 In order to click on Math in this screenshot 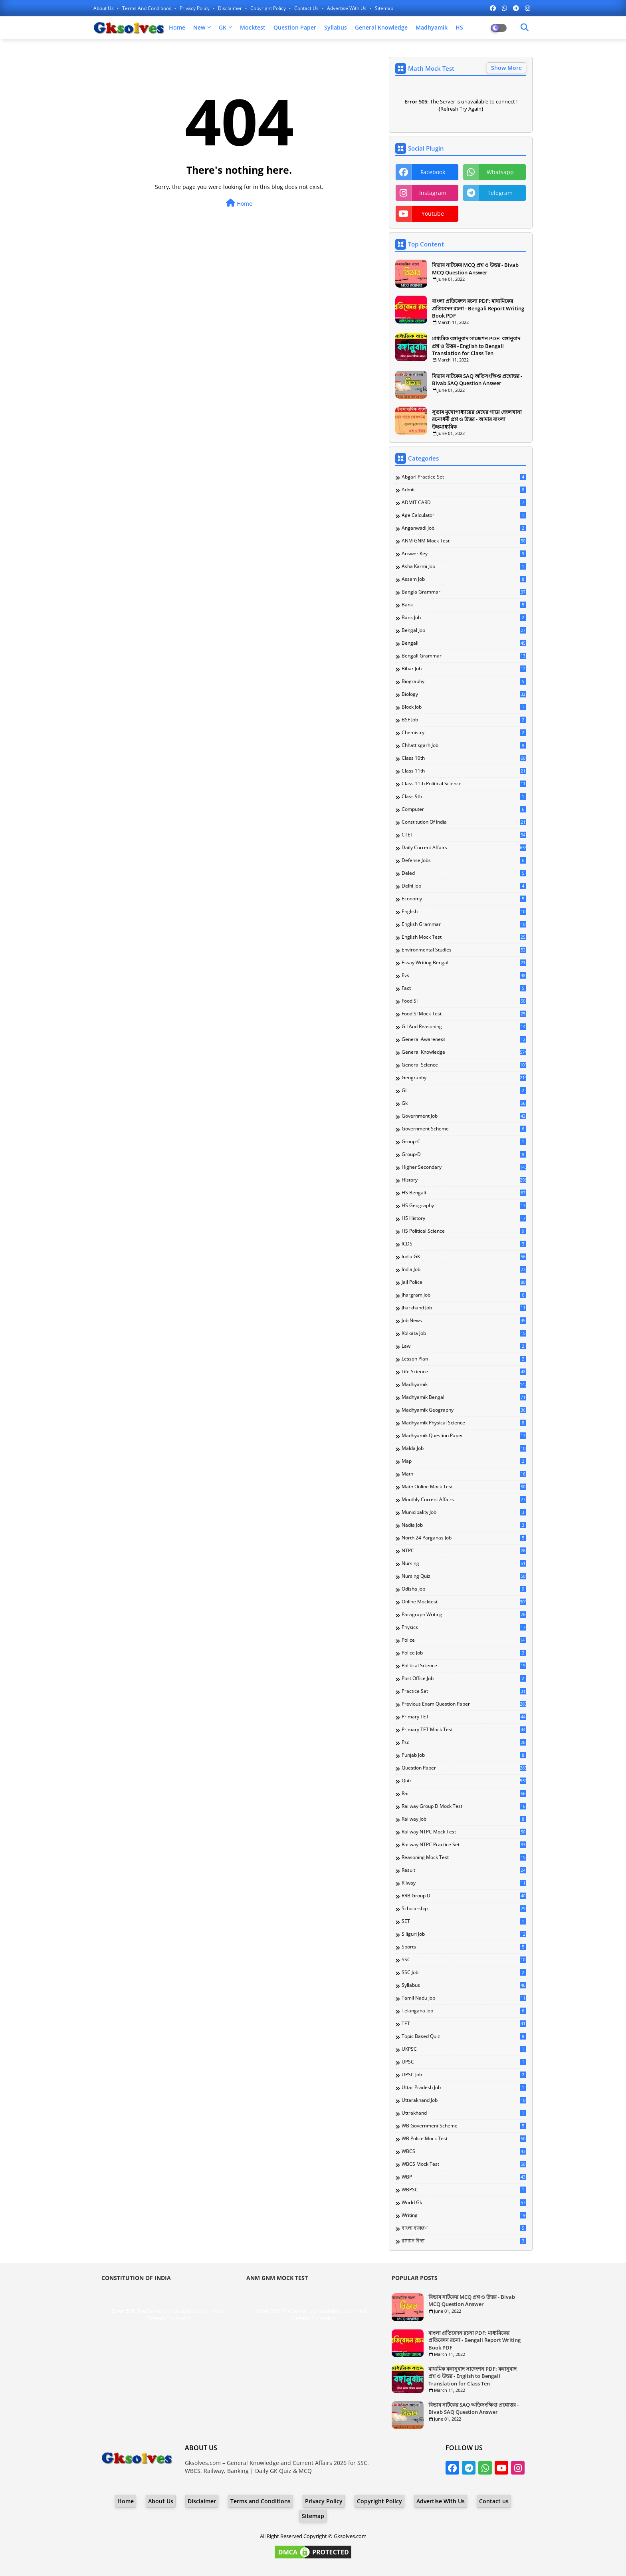, I will do `click(464, 1474)`.